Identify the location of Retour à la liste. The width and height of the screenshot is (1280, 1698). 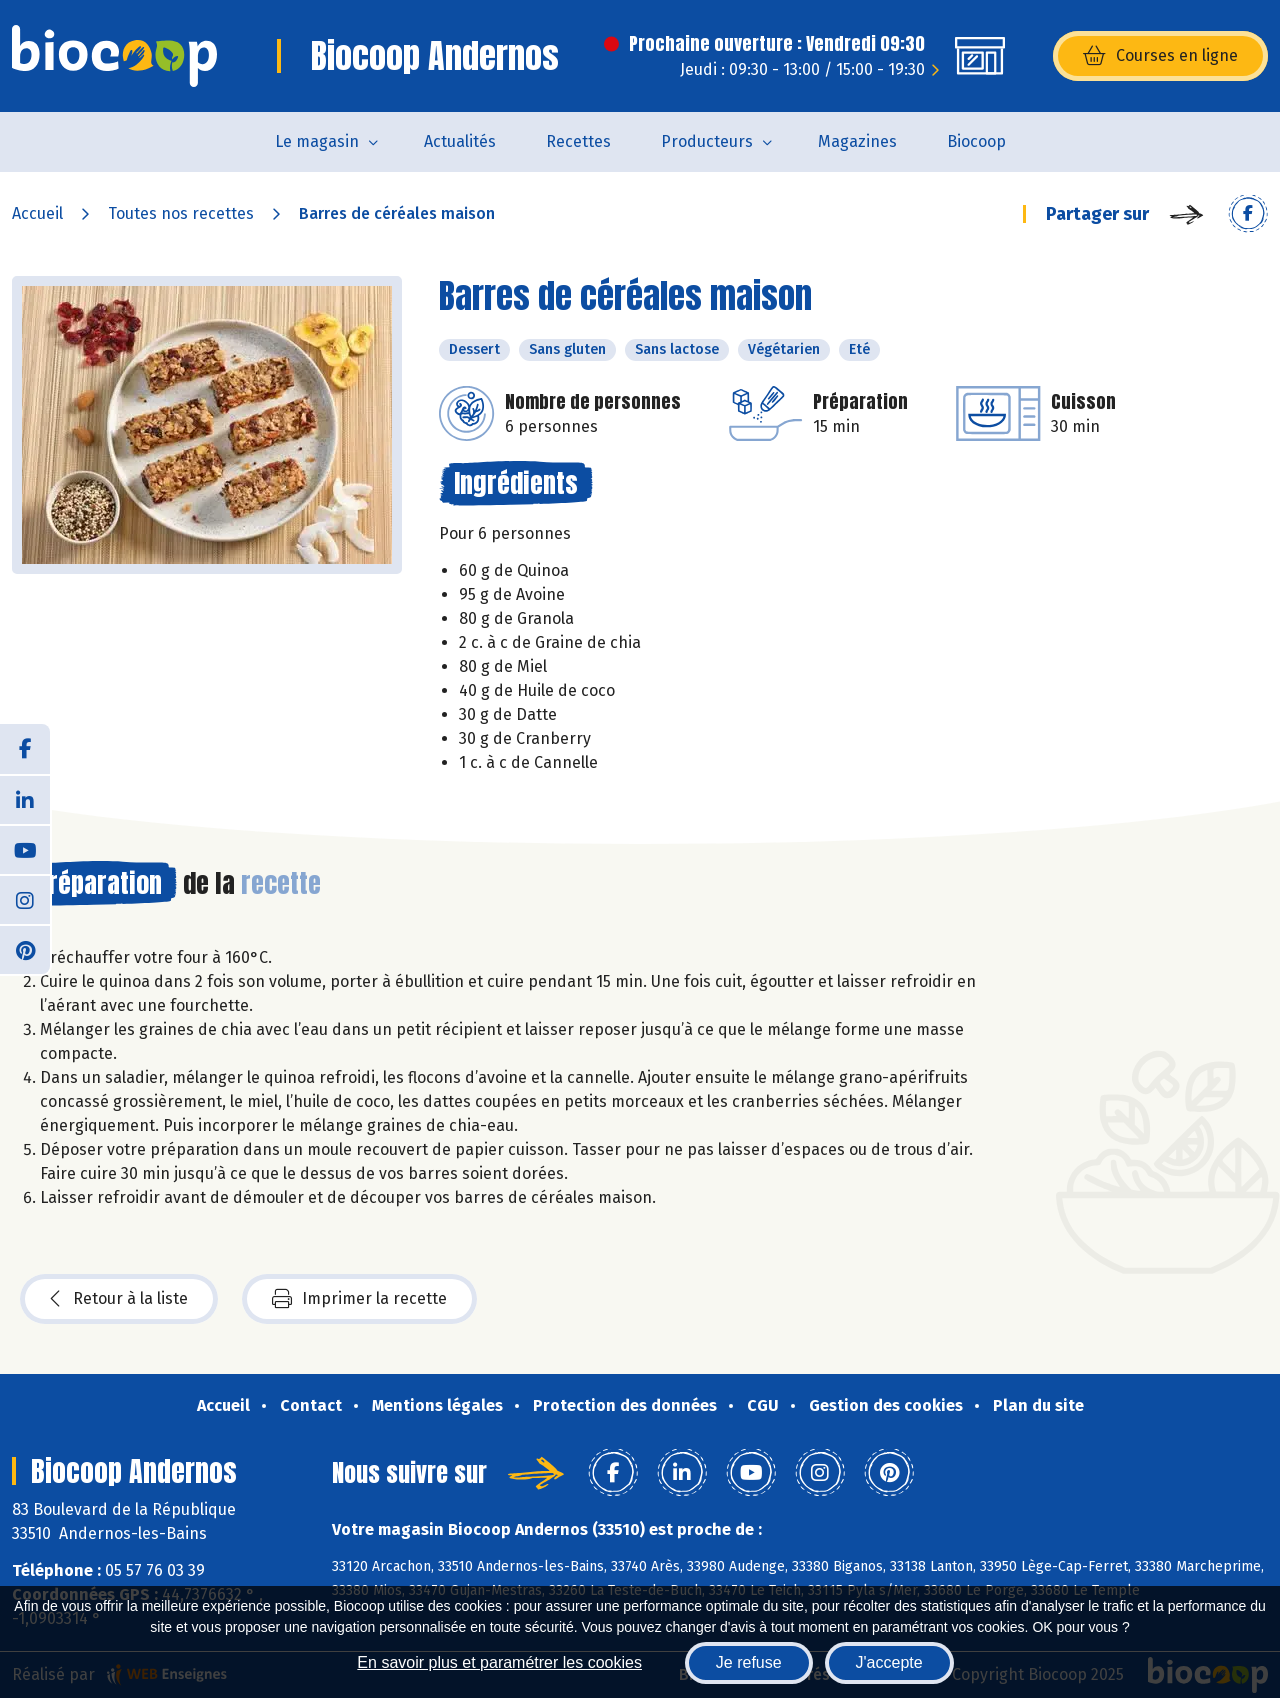
(119, 1299).